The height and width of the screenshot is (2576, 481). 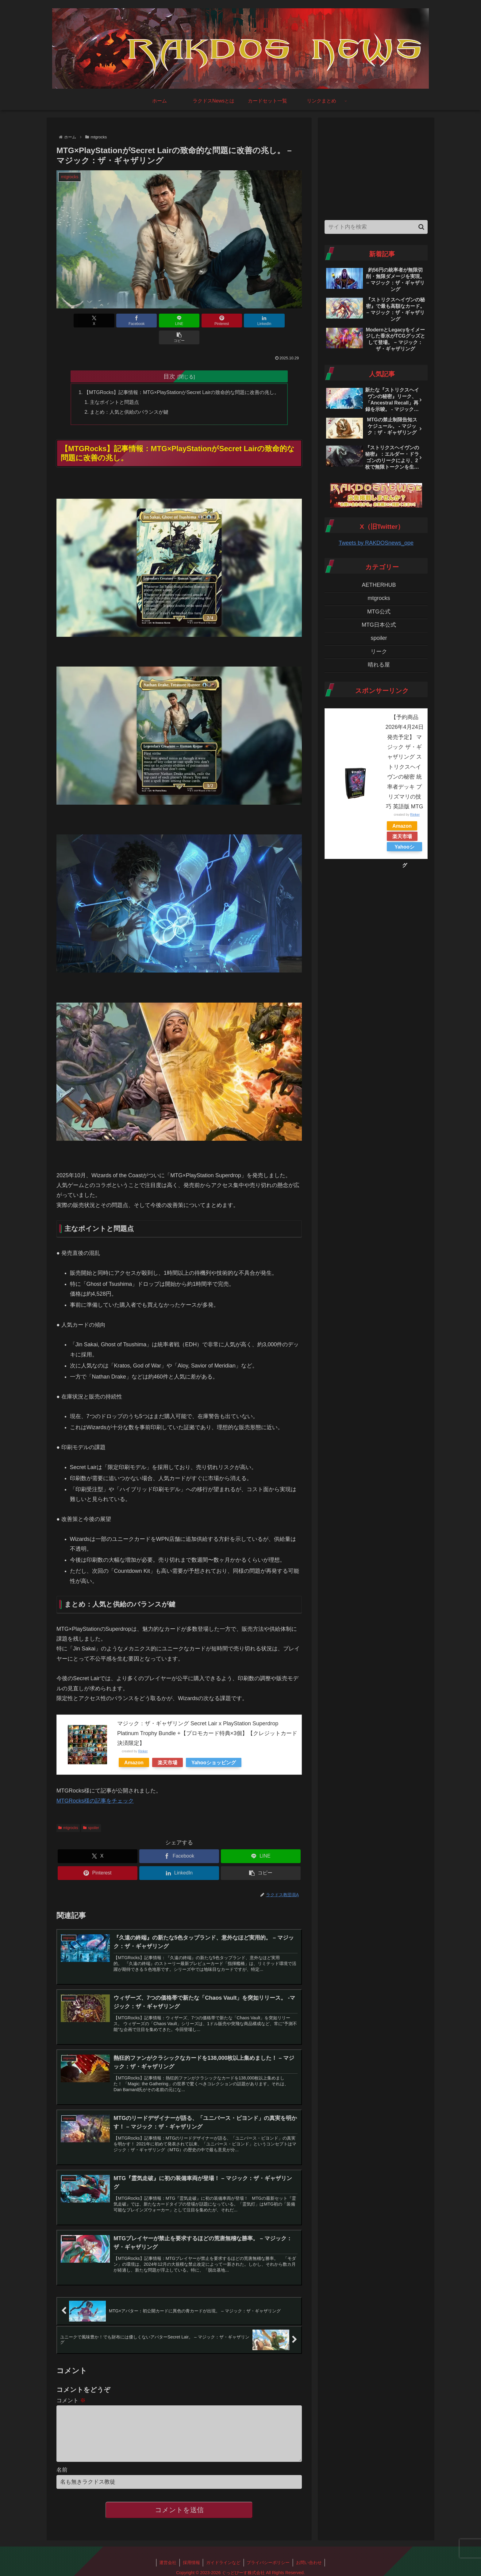 What do you see at coordinates (76, 320) in the screenshot?
I see `[Xでシェア]` at bounding box center [76, 320].